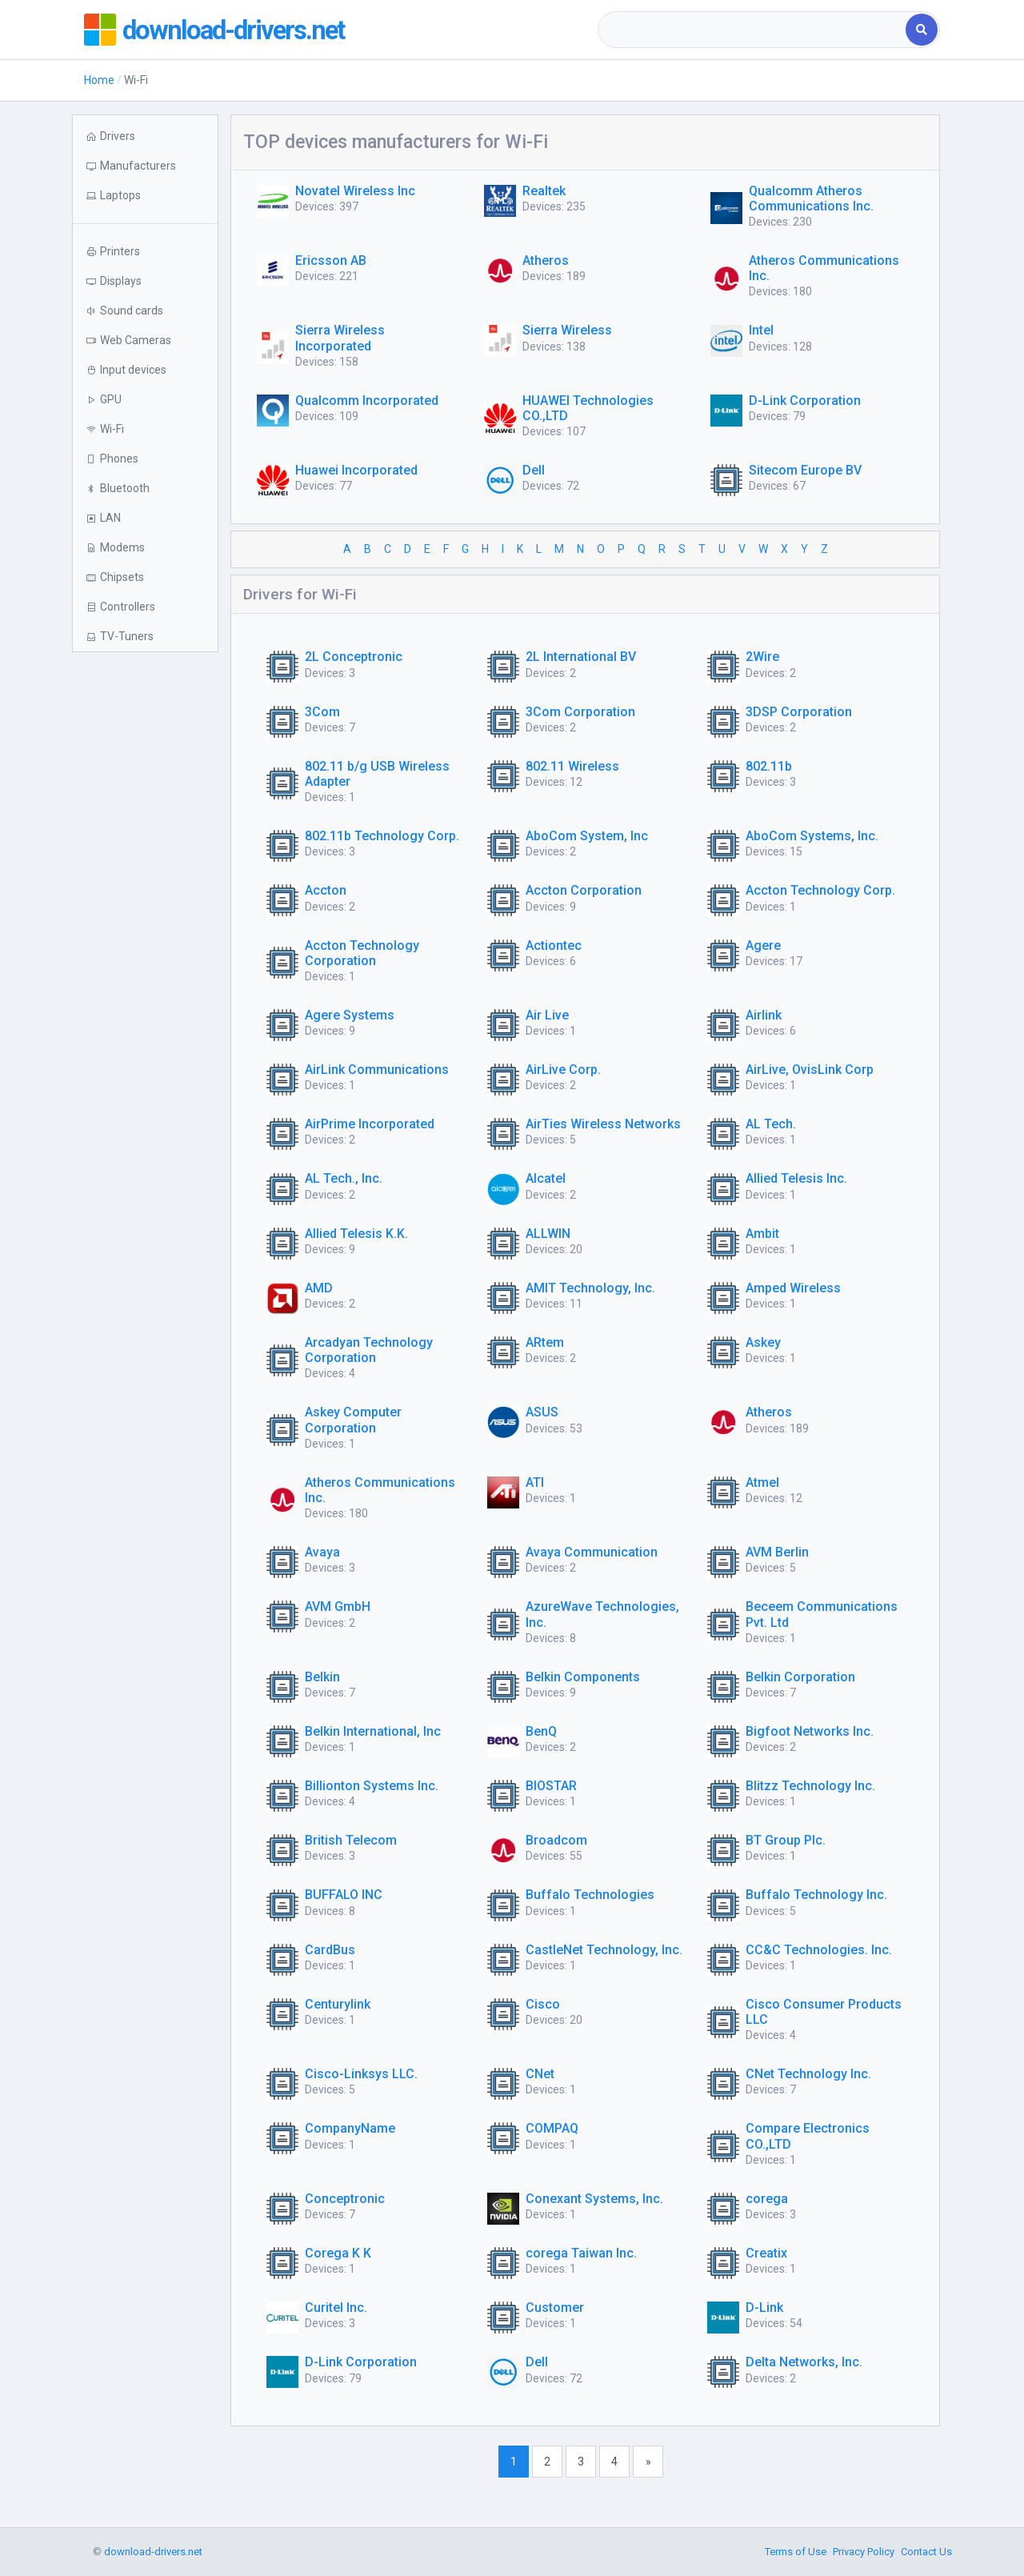 This screenshot has height=2576, width=1024. I want to click on Allied Telesis K.K., so click(356, 1233).